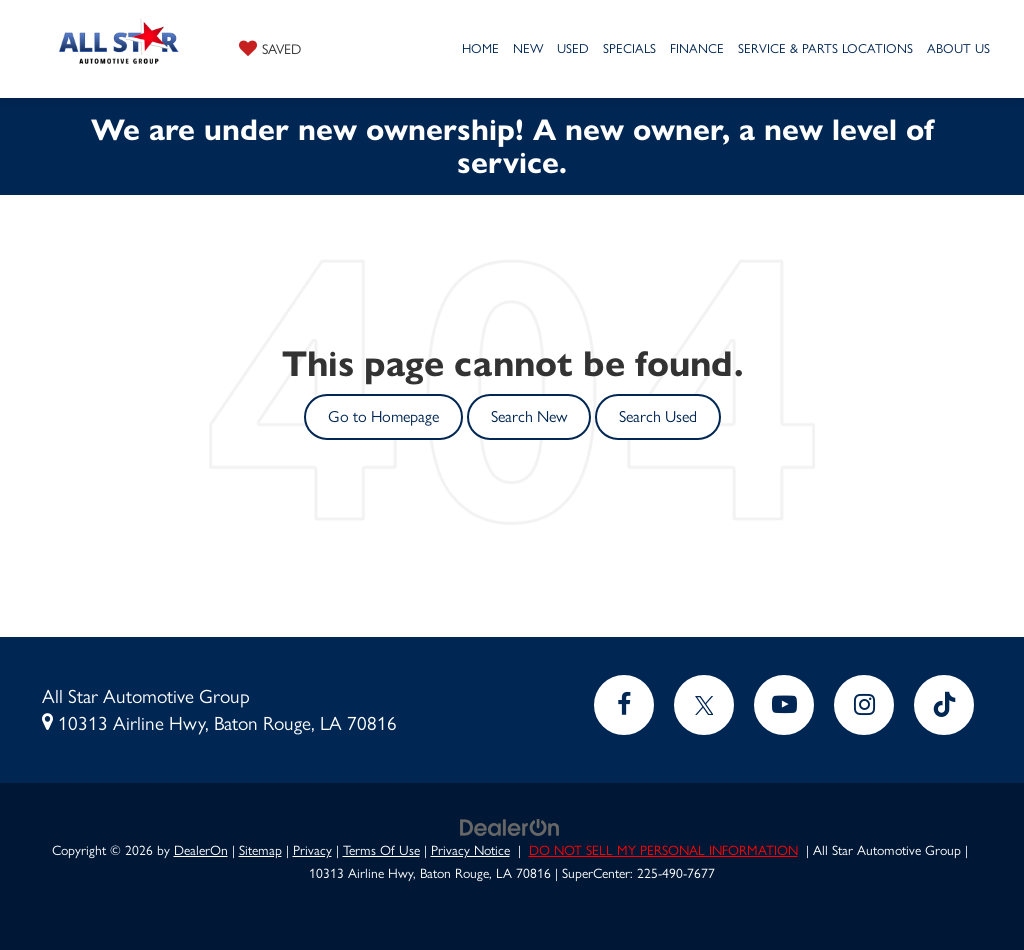 Image resolution: width=1024 pixels, height=950 pixels. I want to click on About Us [button], so click(958, 48).